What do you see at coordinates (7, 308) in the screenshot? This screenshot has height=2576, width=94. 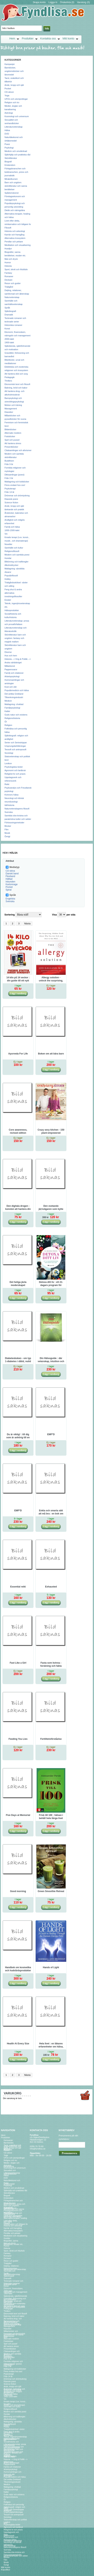 I see `Språk` at bounding box center [7, 308].